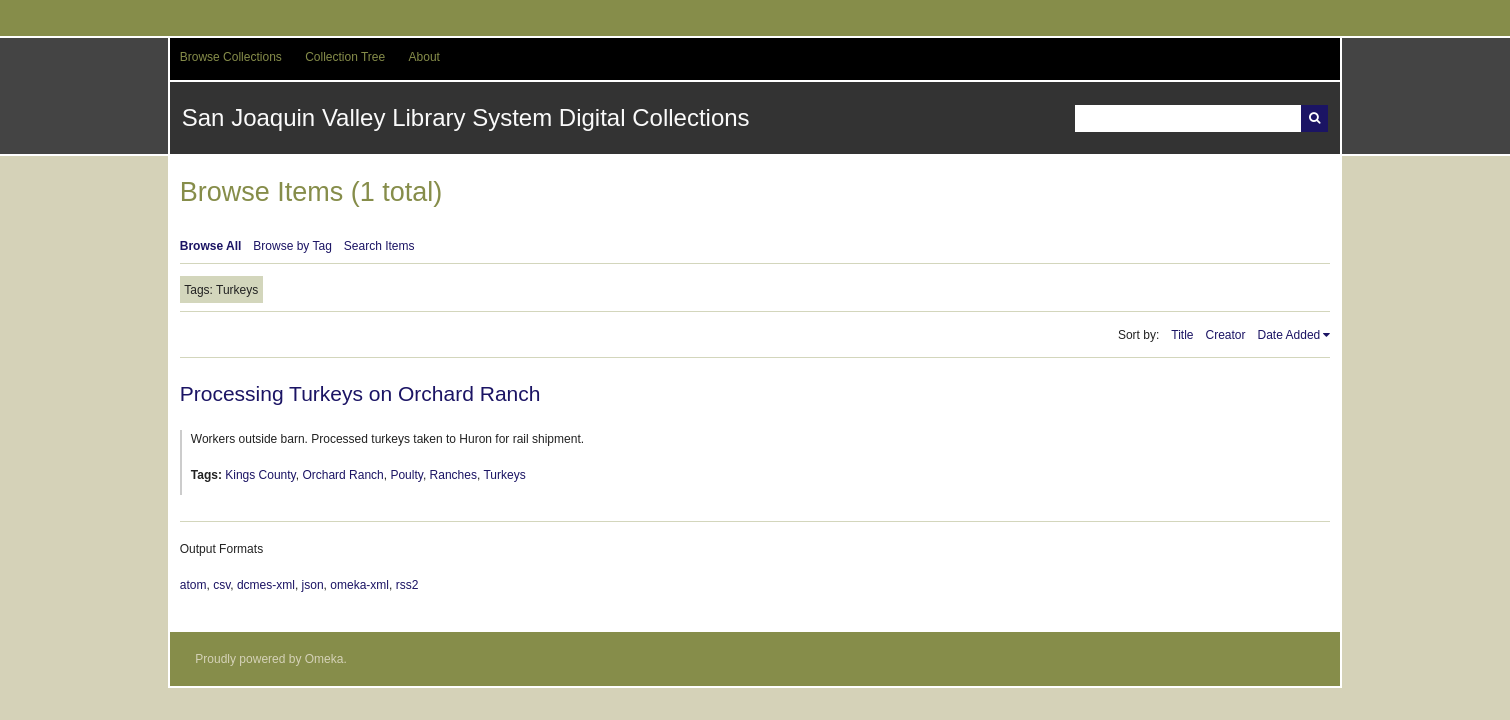 The height and width of the screenshot is (720, 1510). I want to click on rss2, so click(407, 585).